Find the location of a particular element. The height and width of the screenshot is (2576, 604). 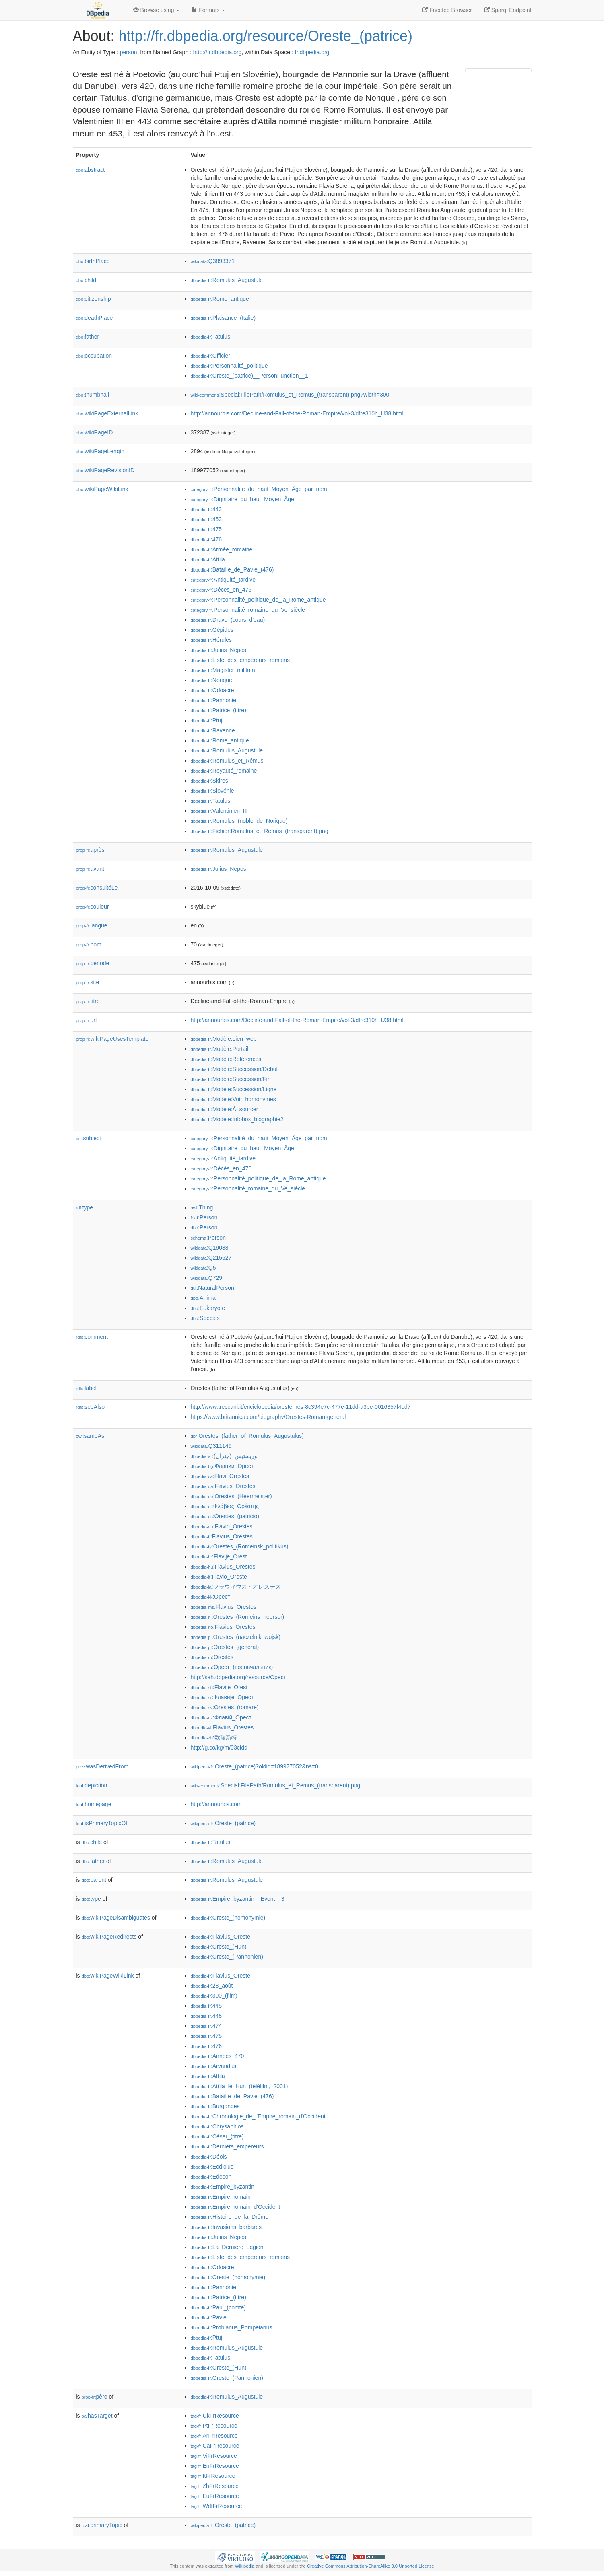

:Romulus_Augustule is located at coordinates (227, 280).